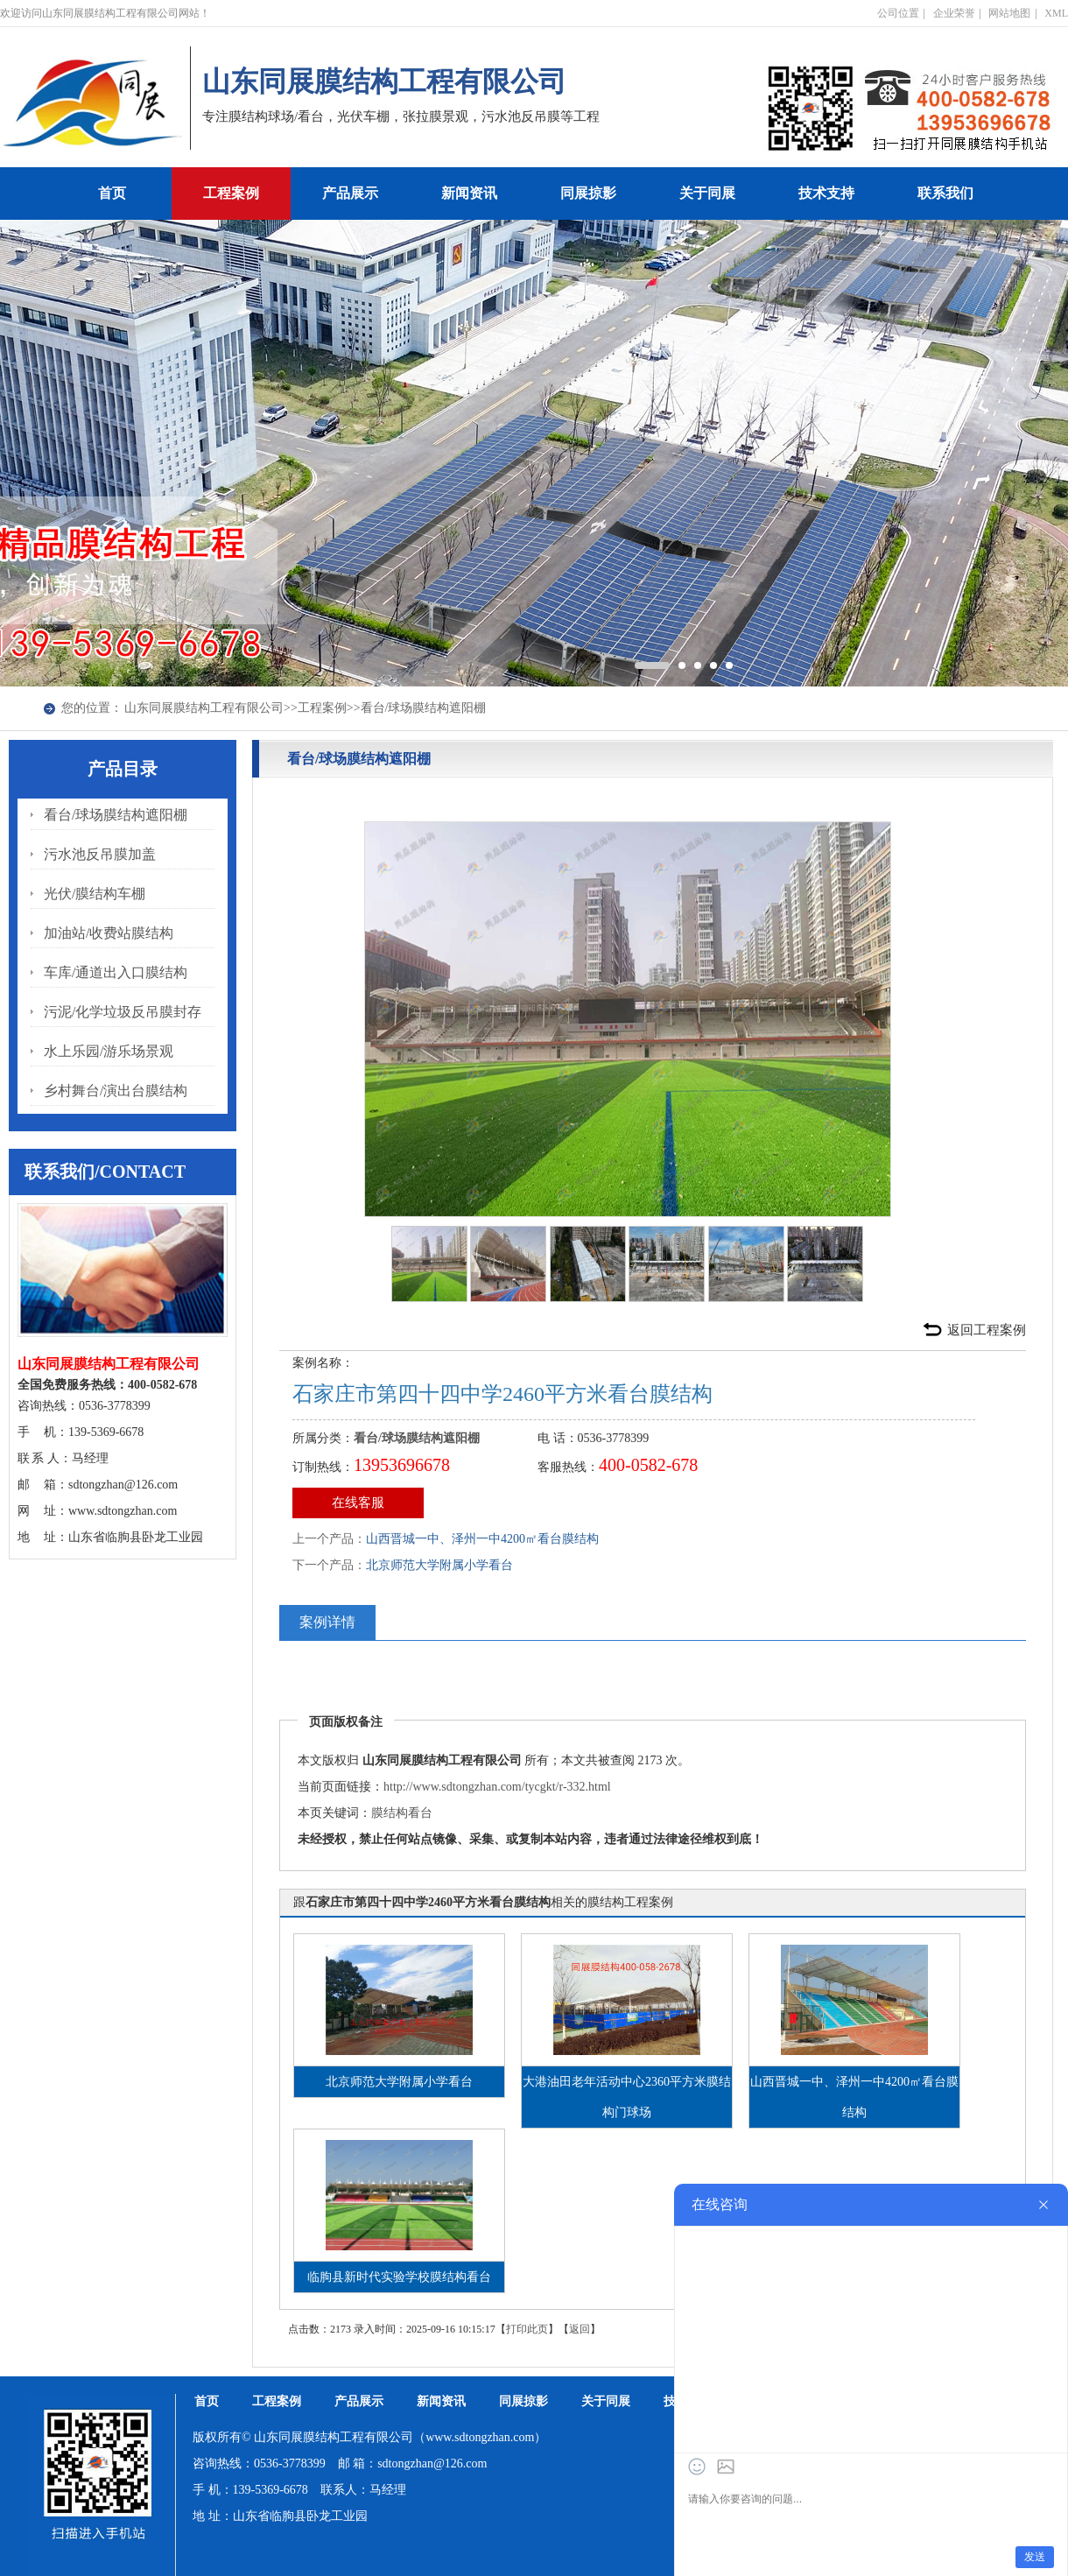 The width and height of the screenshot is (1068, 2576). Describe the element at coordinates (527, 2329) in the screenshot. I see `打印此页` at that location.